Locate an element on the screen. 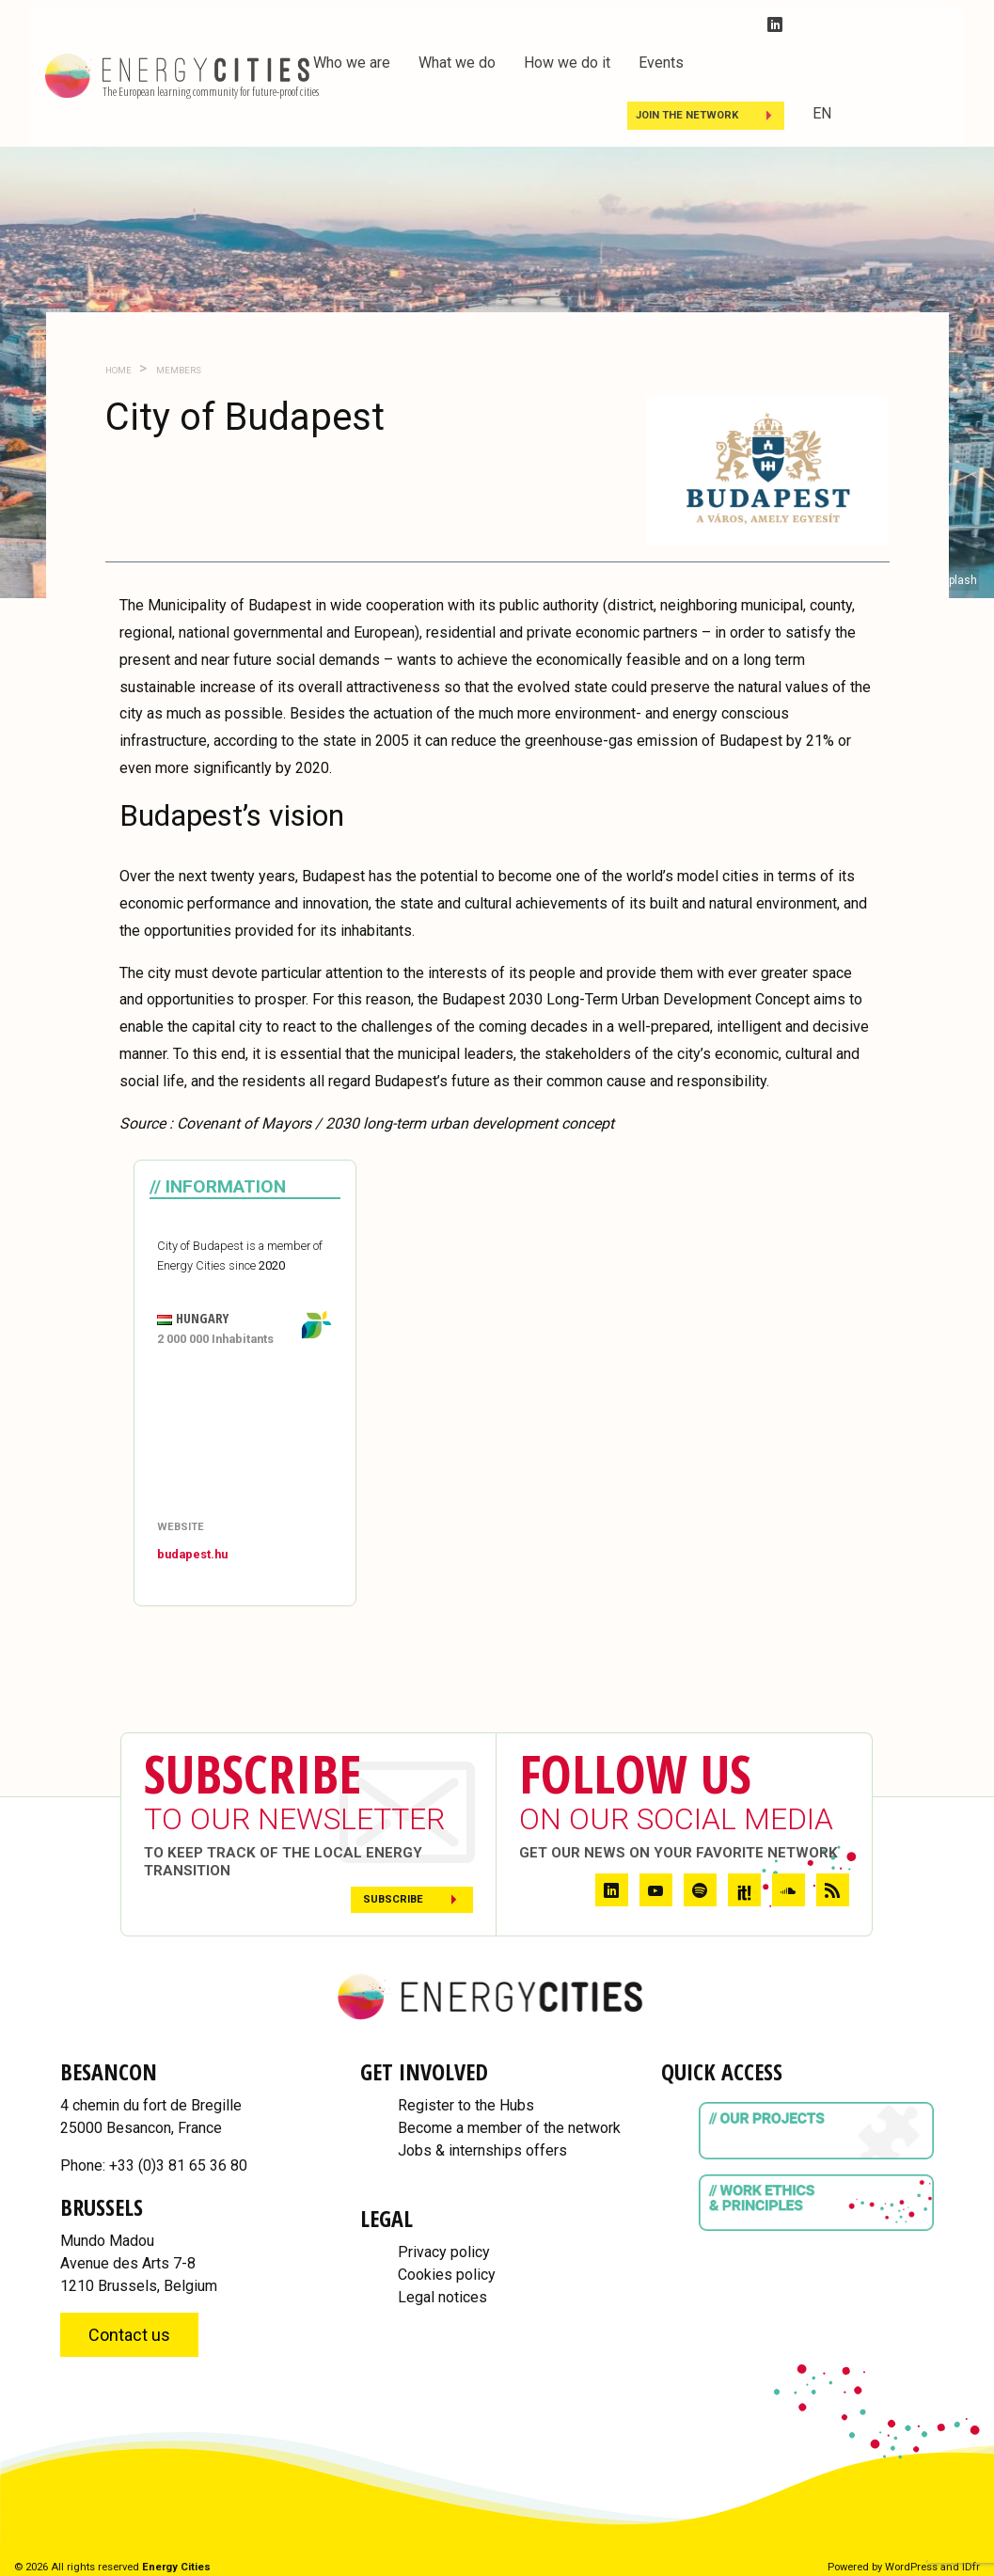  Become a member of the network is located at coordinates (509, 2128).